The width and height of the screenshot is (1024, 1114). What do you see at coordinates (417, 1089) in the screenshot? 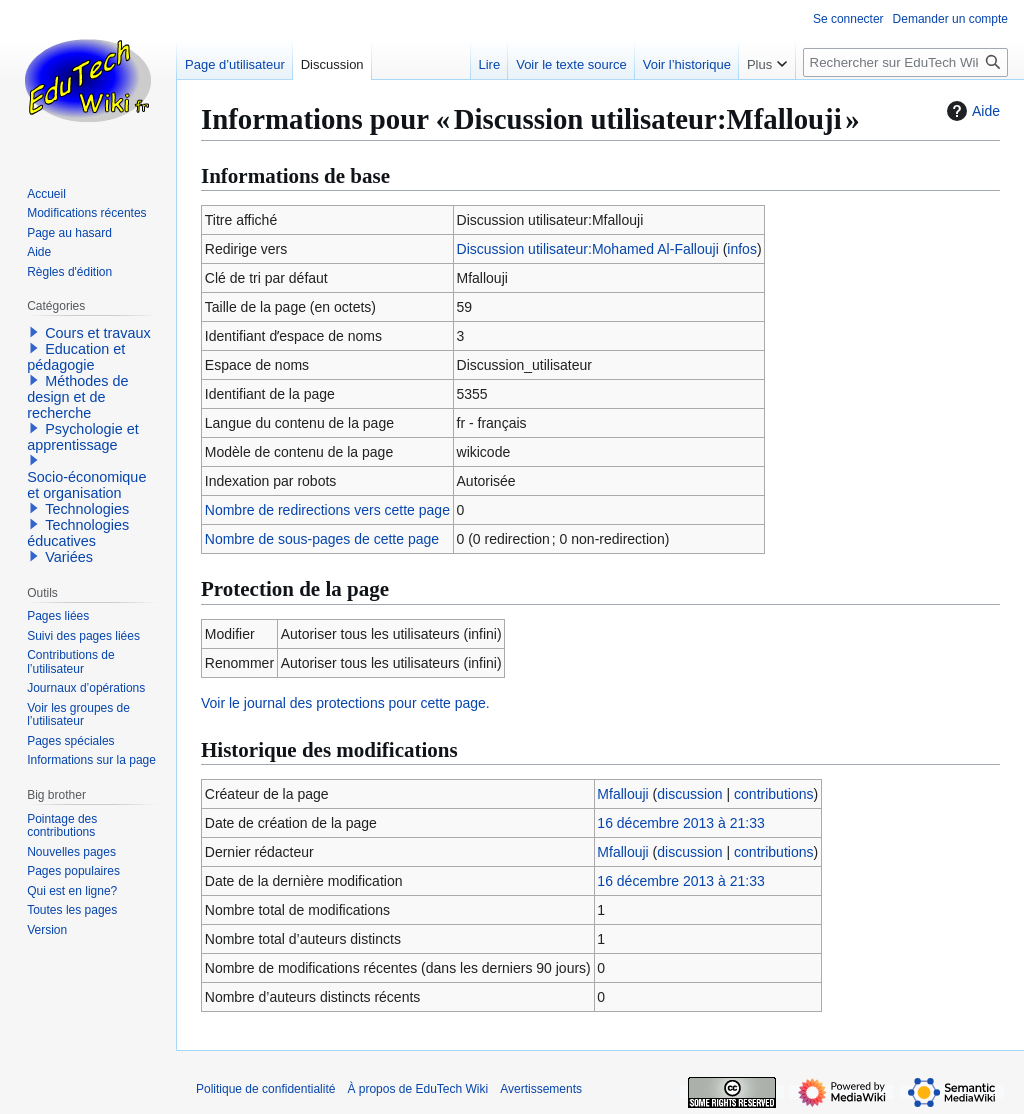
I see `À propos de EduTech Wiki` at bounding box center [417, 1089].